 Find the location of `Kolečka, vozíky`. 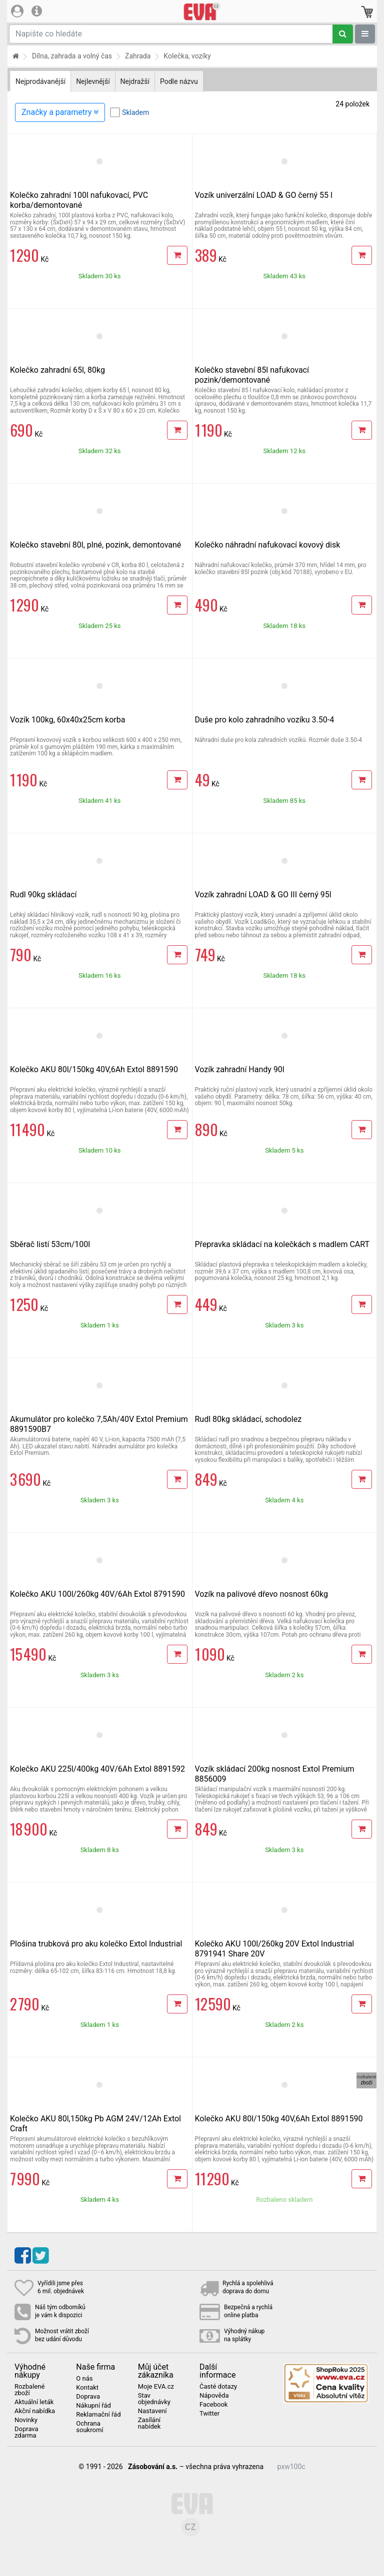

Kolečka, vozíky is located at coordinates (187, 56).